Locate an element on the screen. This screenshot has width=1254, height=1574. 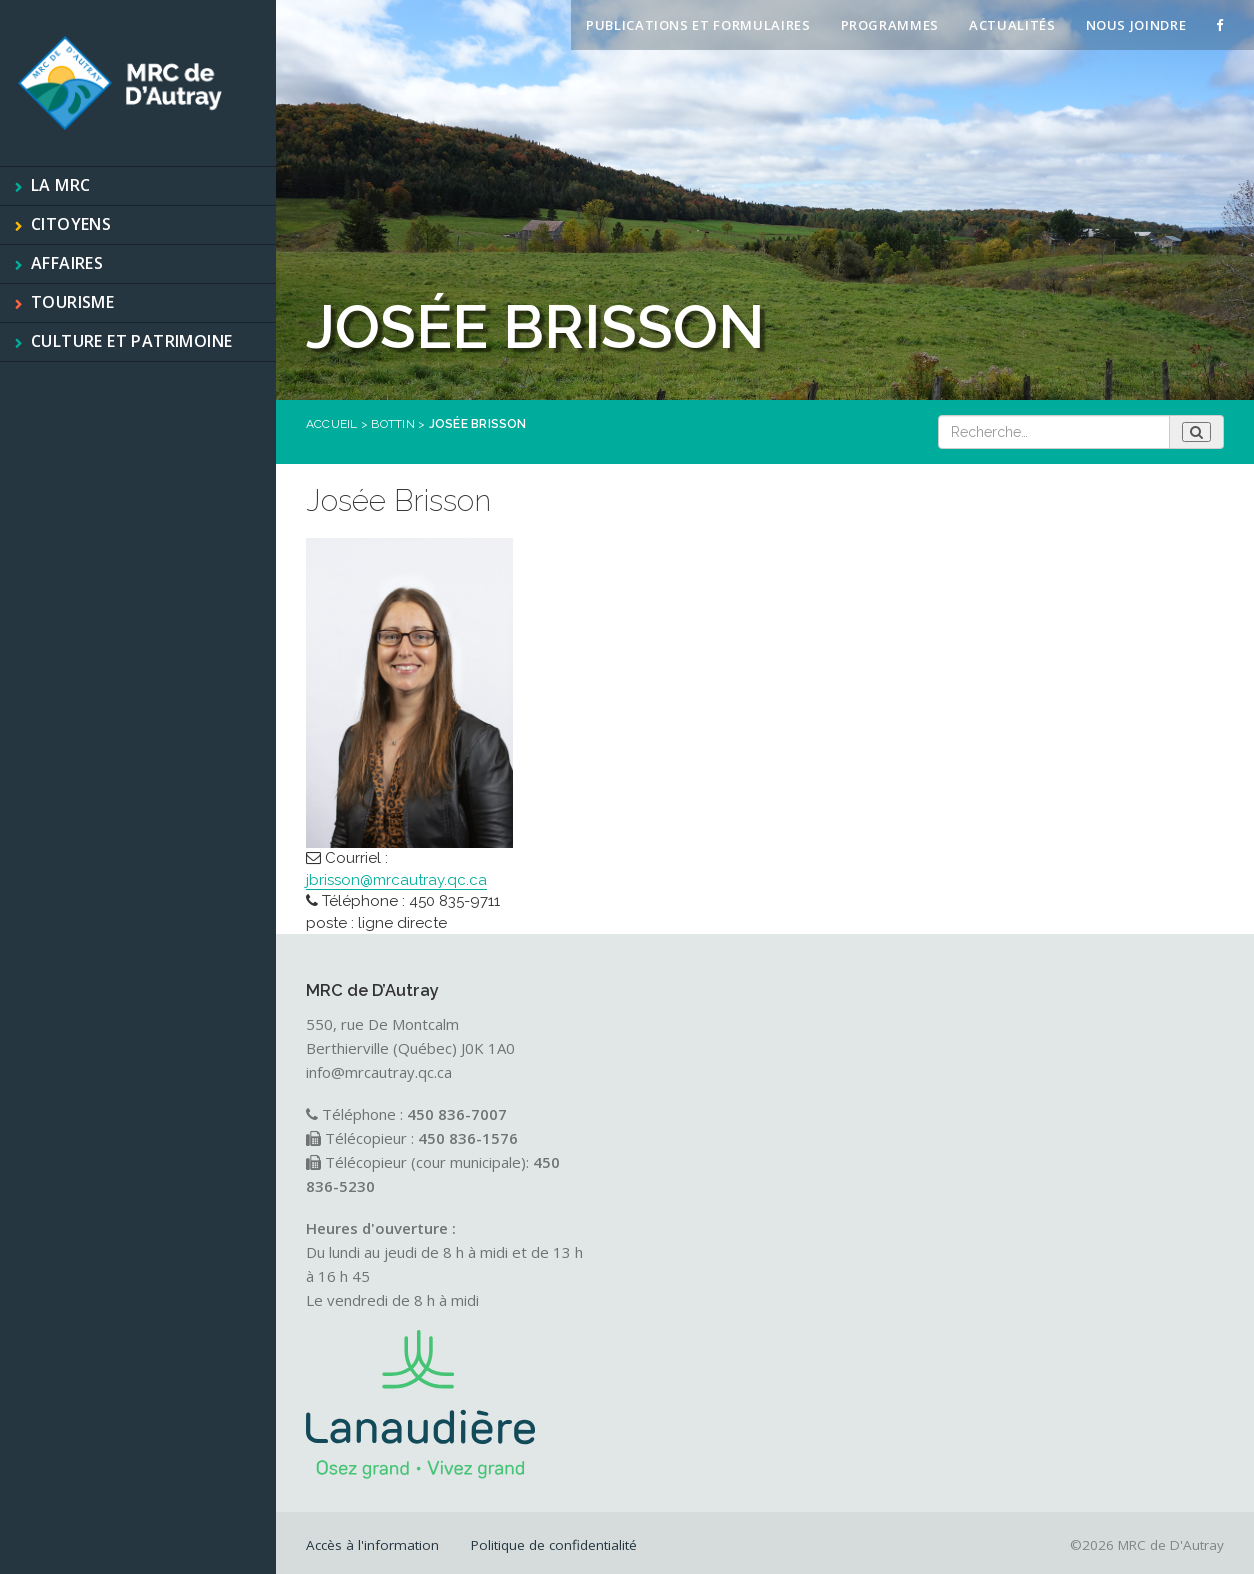
Bottin is located at coordinates (392, 424).